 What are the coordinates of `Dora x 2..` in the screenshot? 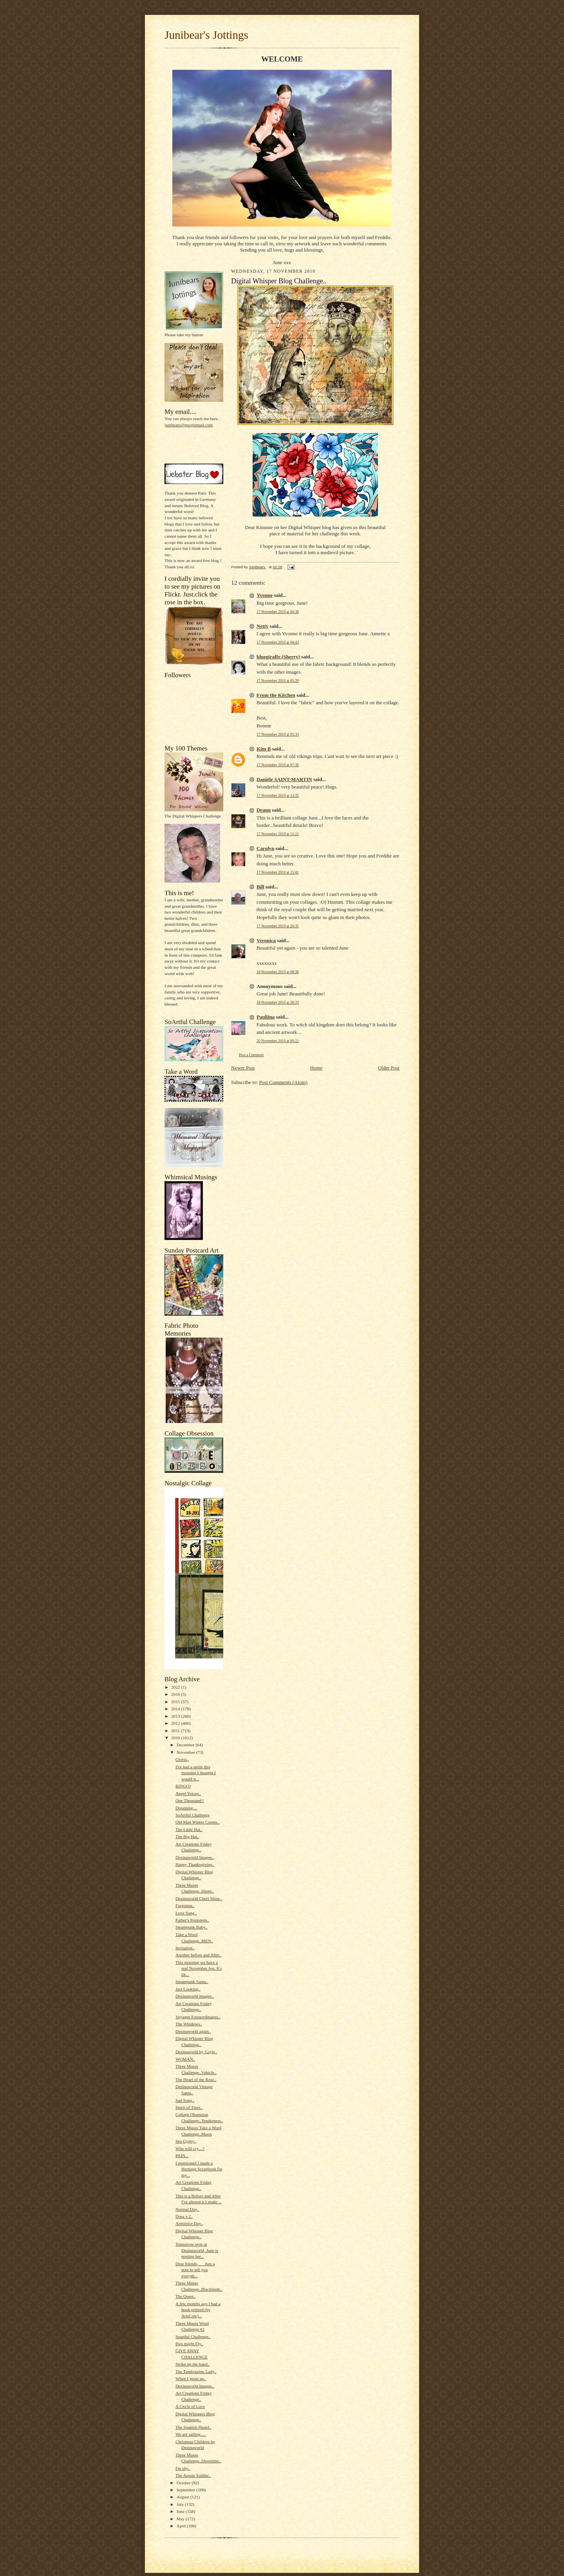 It's located at (184, 2216).